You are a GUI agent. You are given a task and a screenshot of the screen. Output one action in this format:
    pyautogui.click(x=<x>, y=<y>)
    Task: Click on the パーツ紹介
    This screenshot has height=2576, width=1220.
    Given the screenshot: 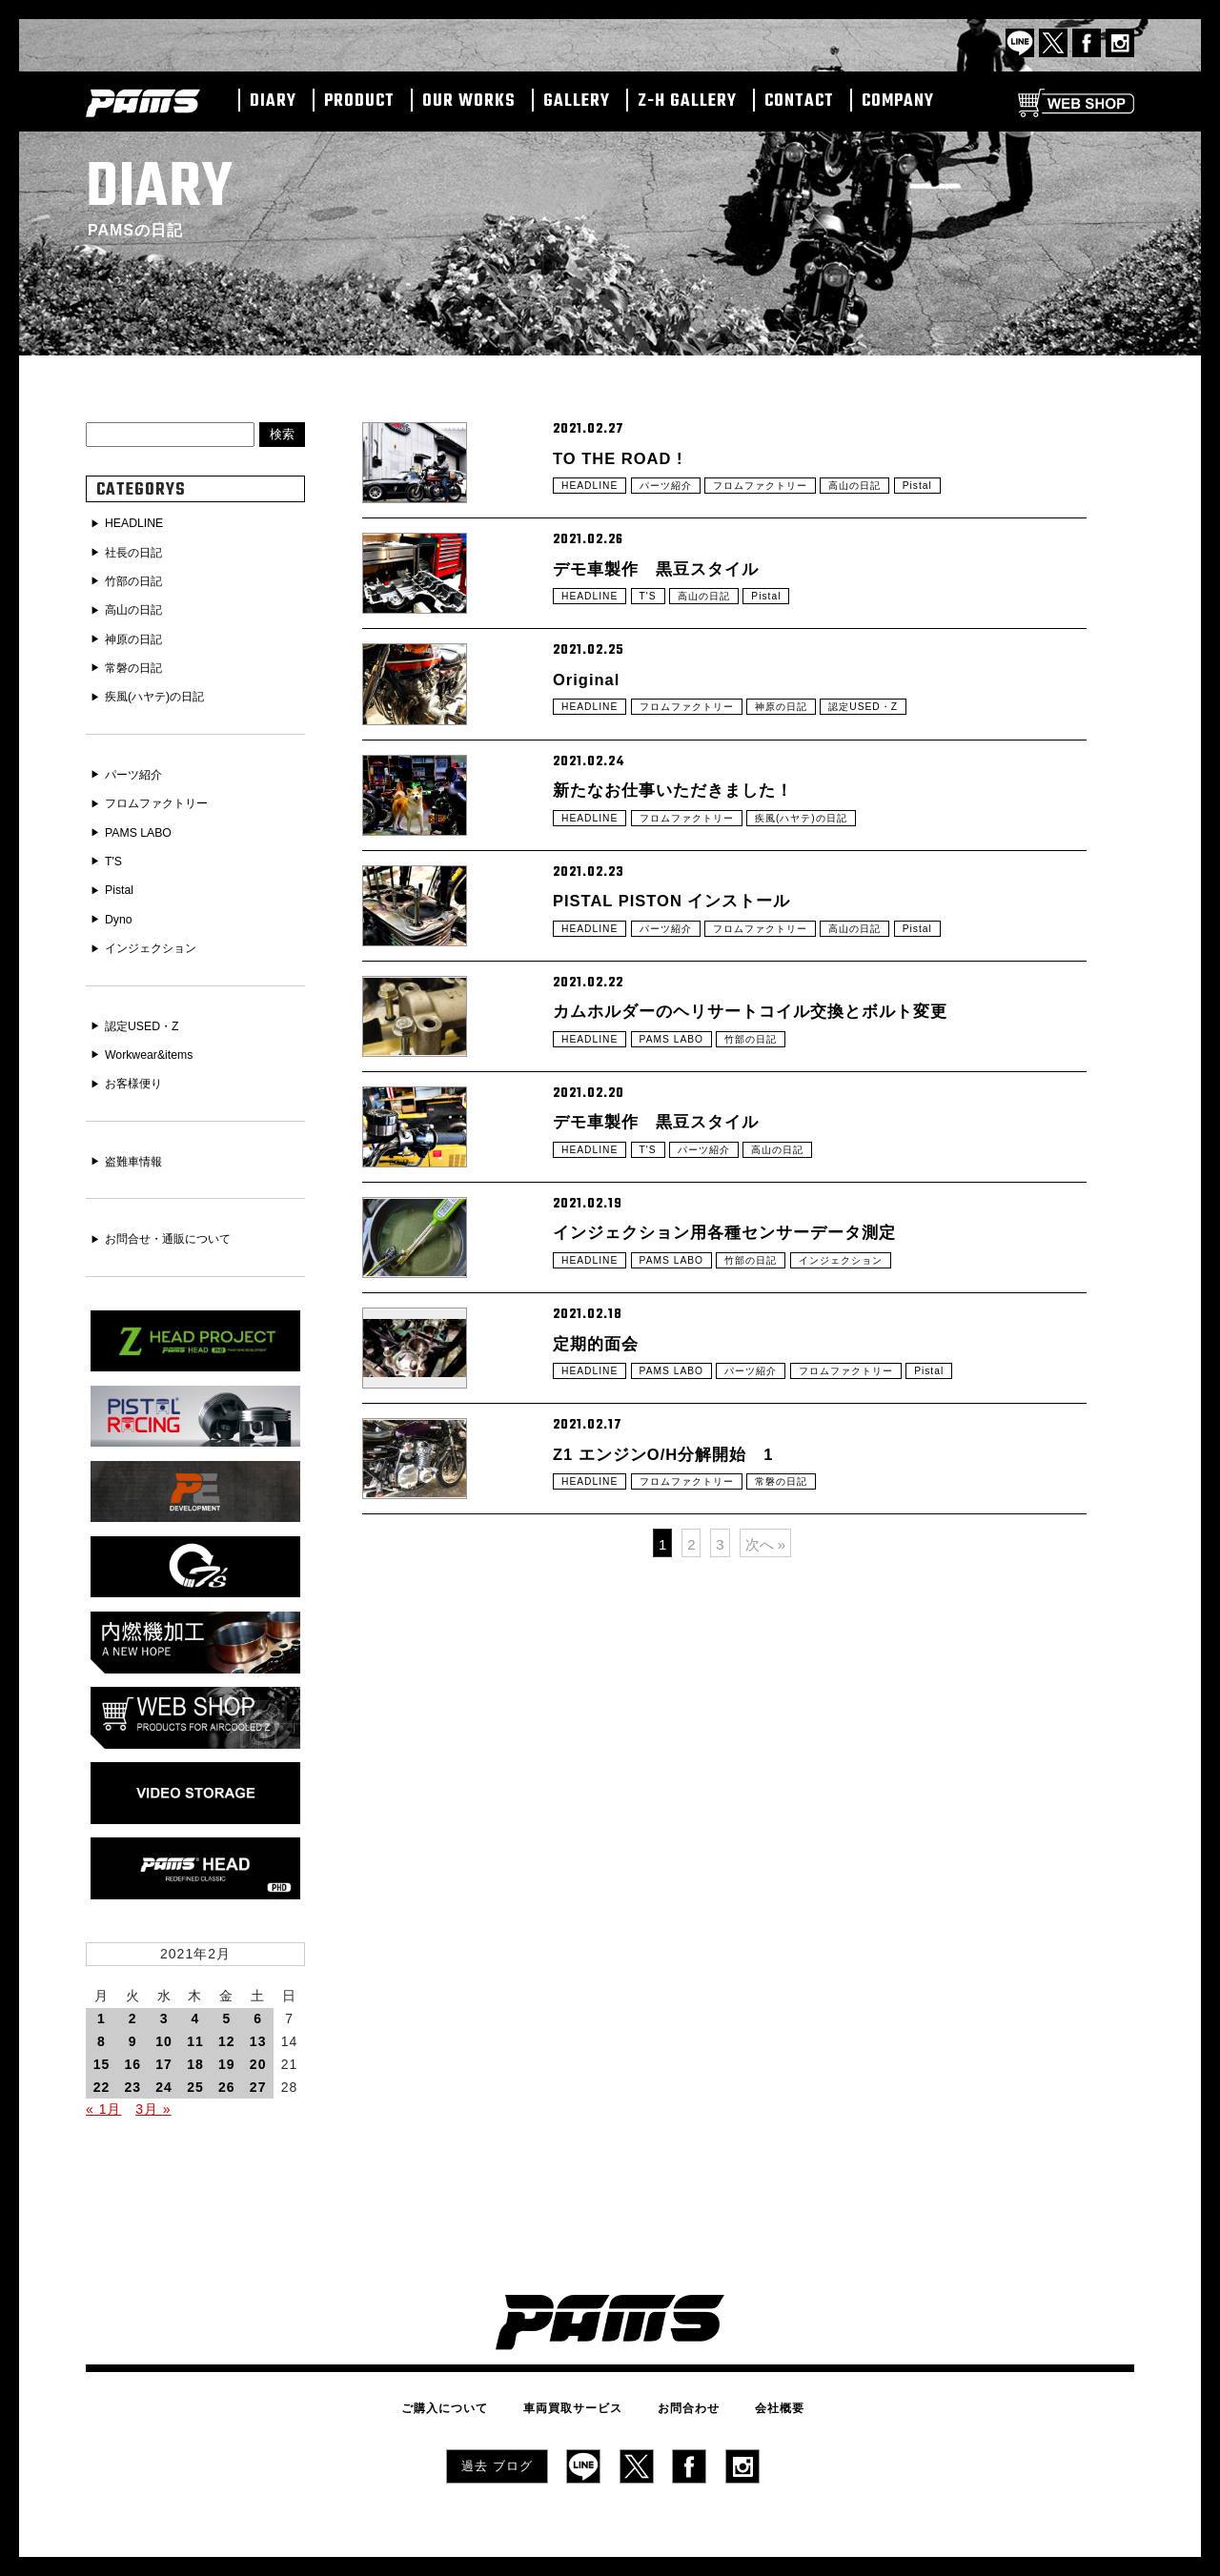 What is the action you would take?
    pyautogui.click(x=678, y=500)
    